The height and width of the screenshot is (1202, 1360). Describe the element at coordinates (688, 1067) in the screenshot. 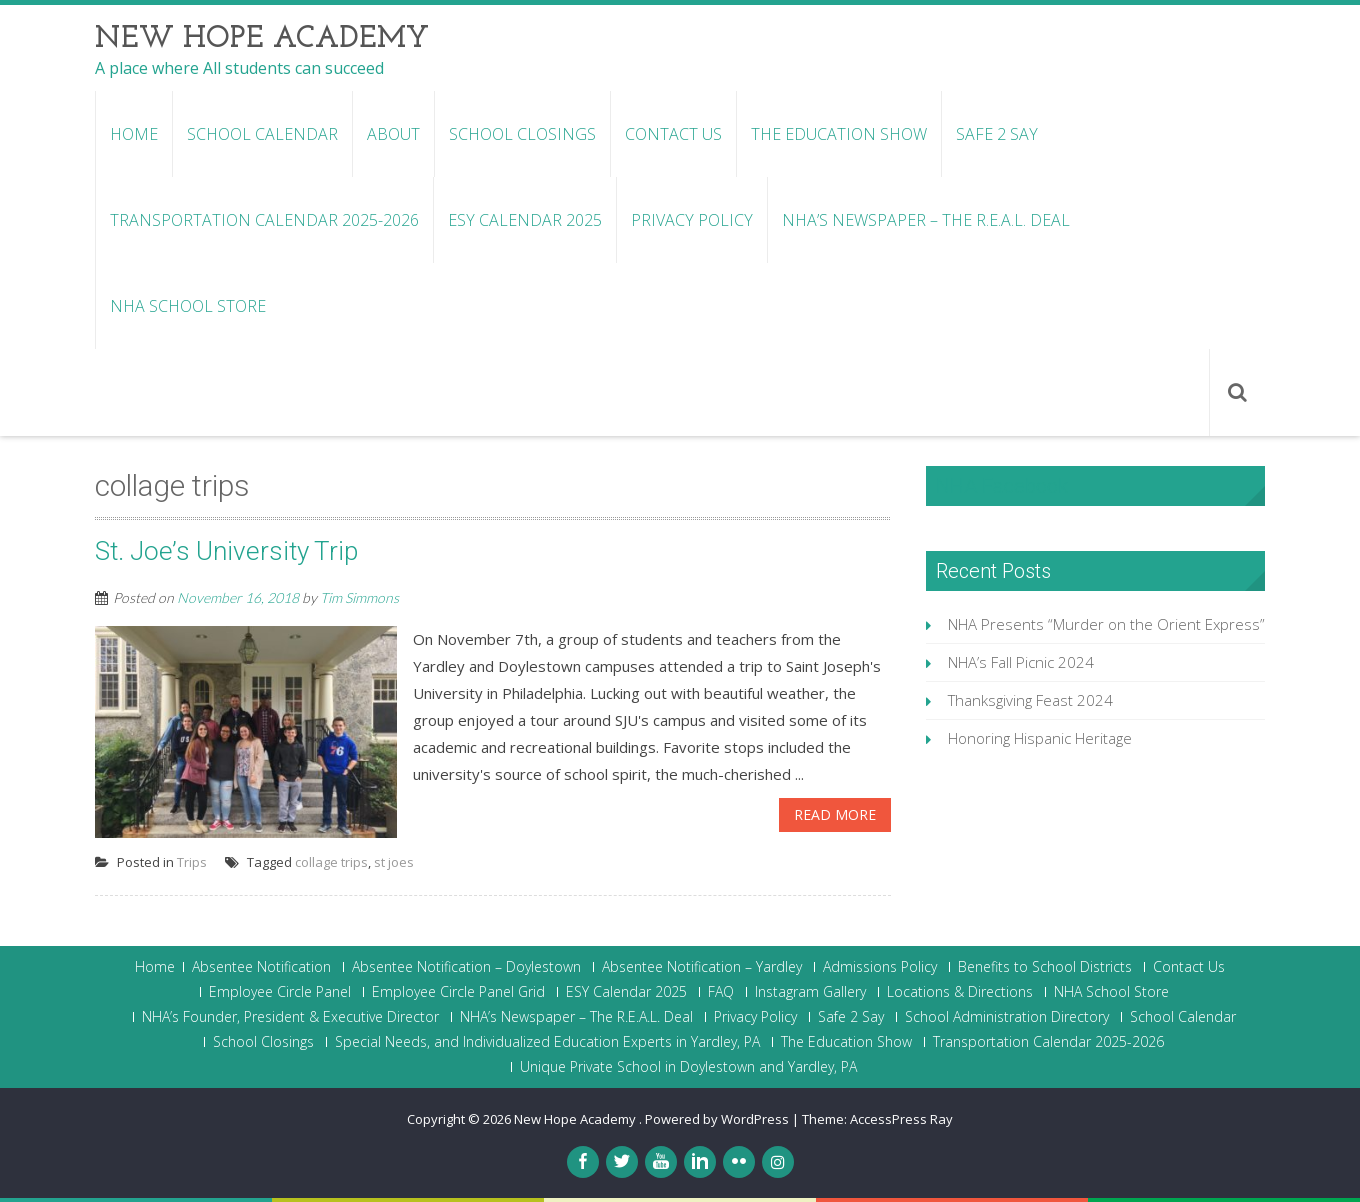

I see `Unique Private School in Doylestown and Yardley, PA` at that location.